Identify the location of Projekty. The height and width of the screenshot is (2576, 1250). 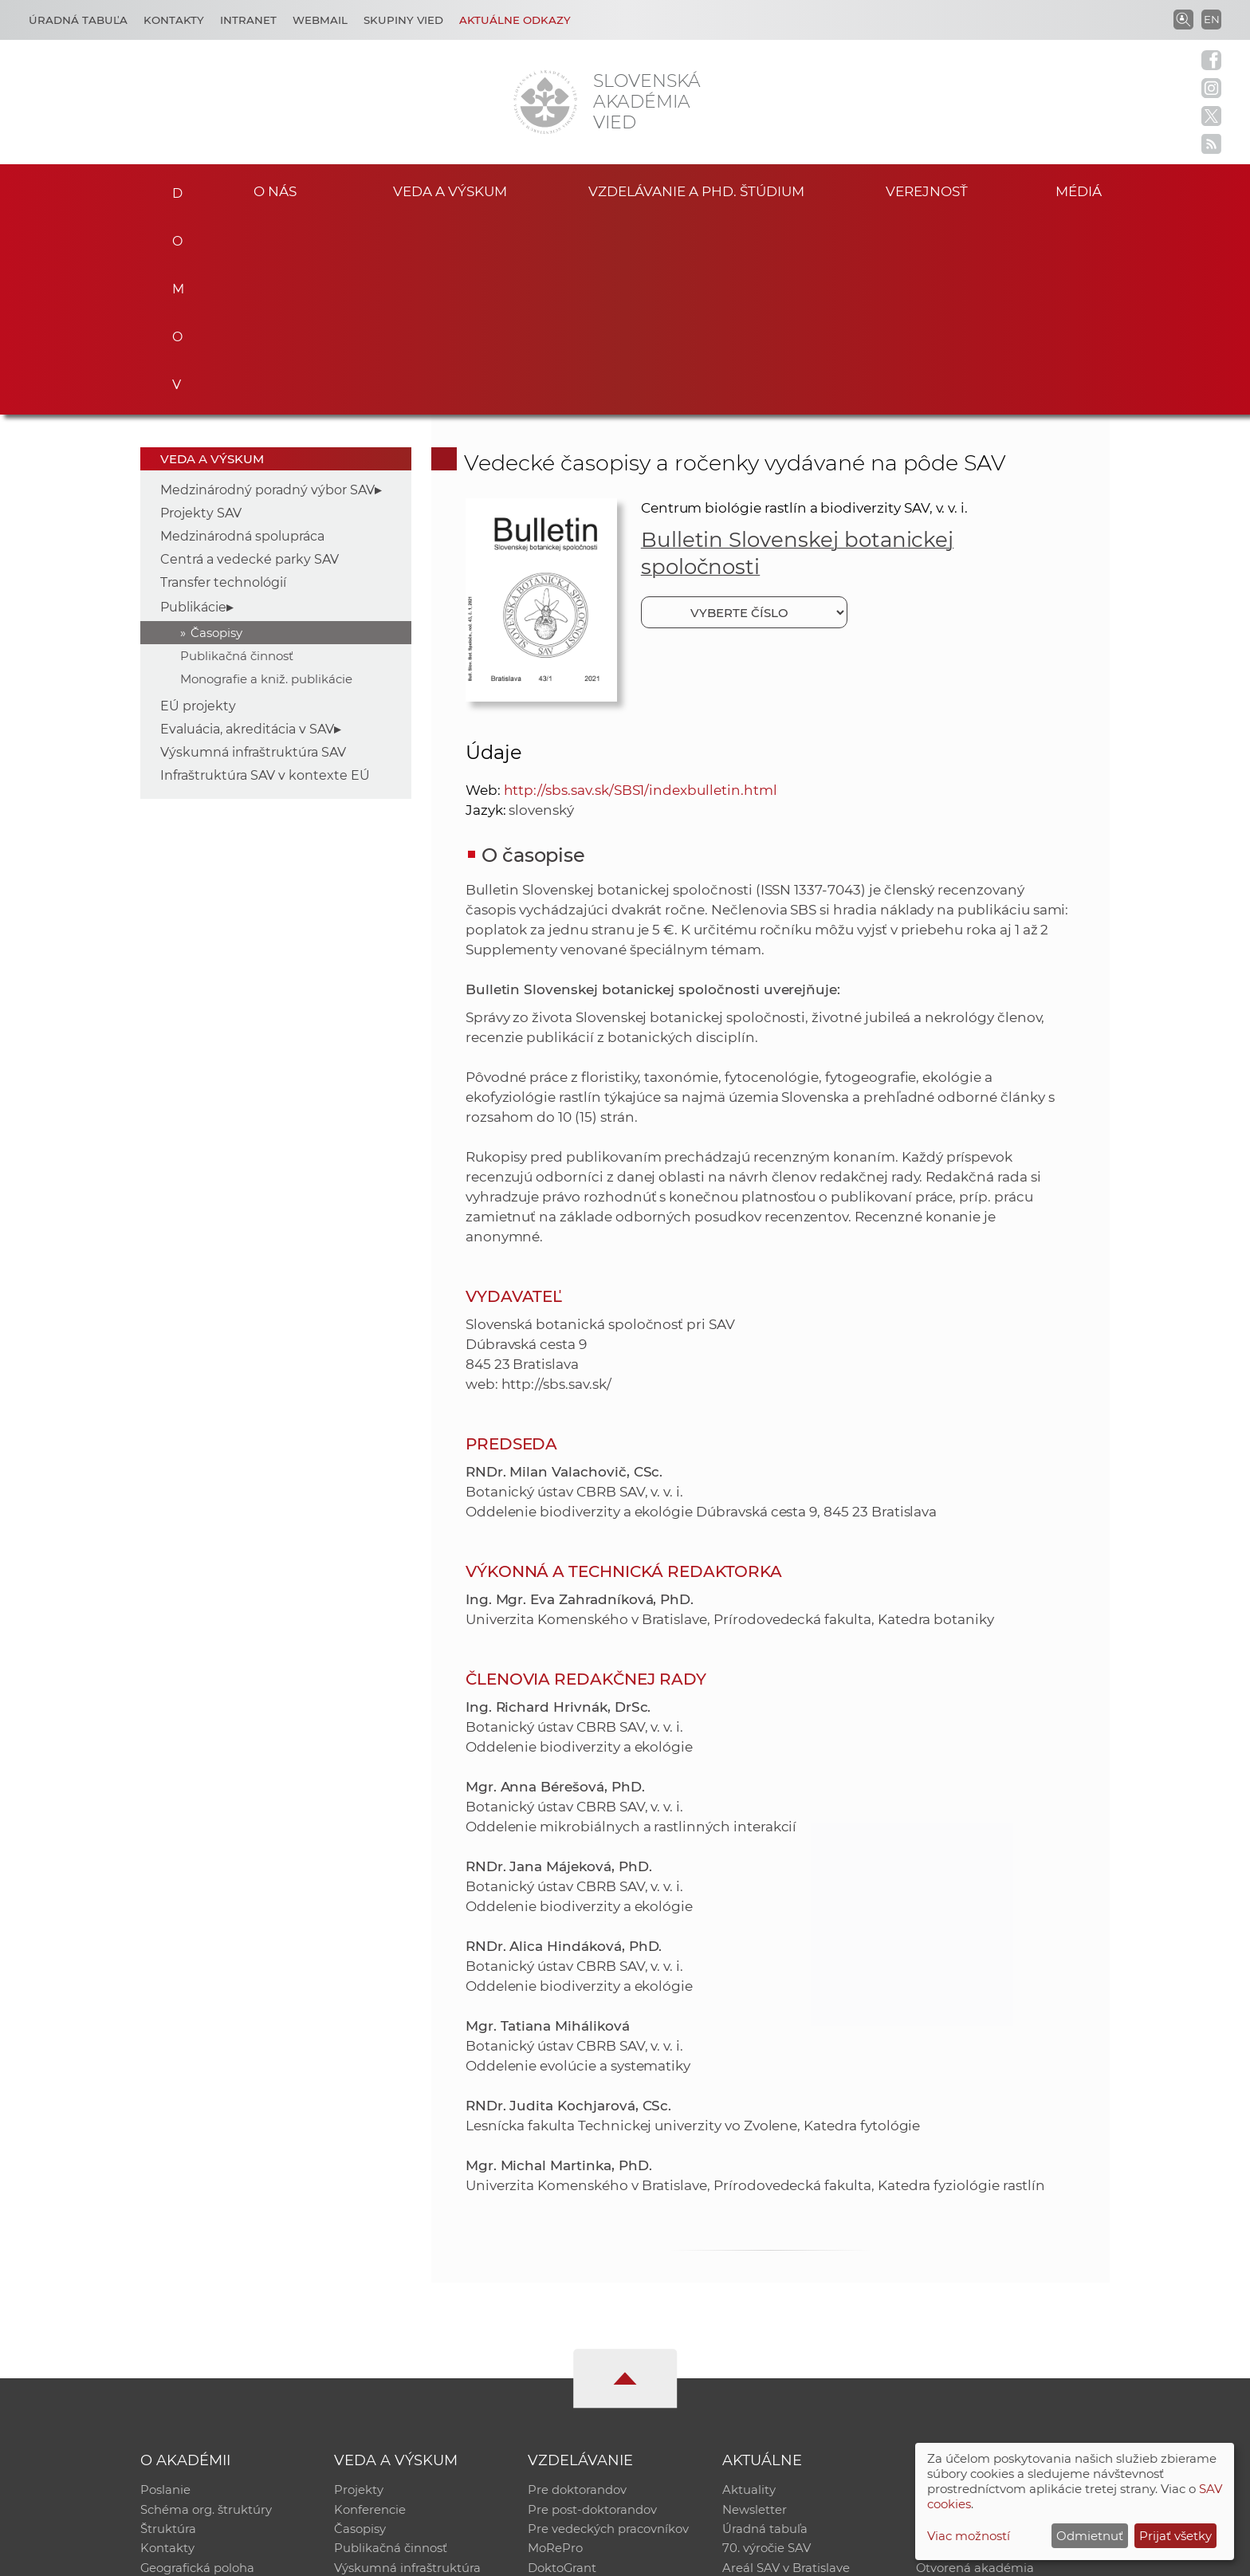
(358, 2292).